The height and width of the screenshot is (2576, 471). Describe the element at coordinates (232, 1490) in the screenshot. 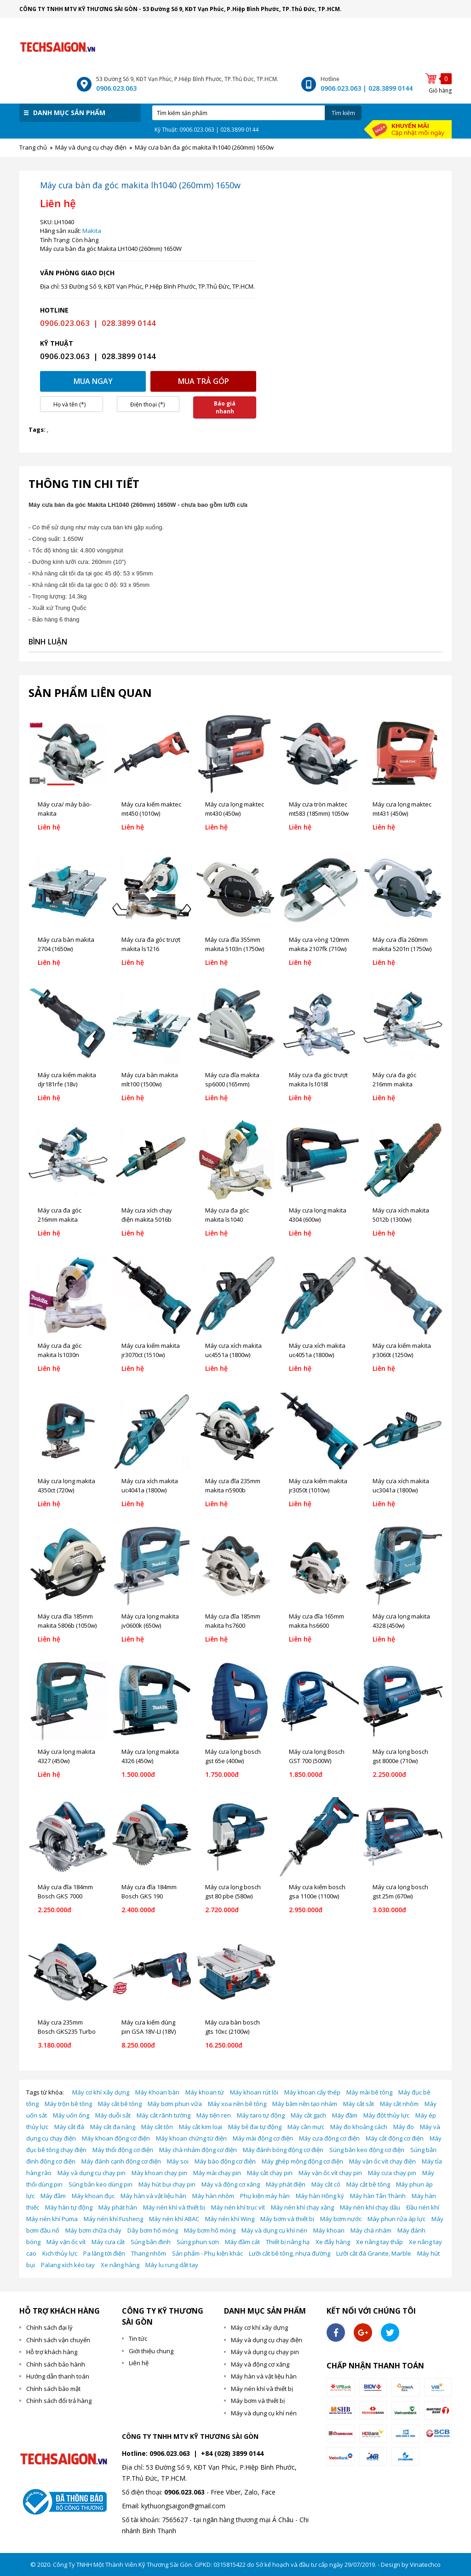

I see `Máy cưa đĩa 235mm makita n5900b (2000w)` at that location.